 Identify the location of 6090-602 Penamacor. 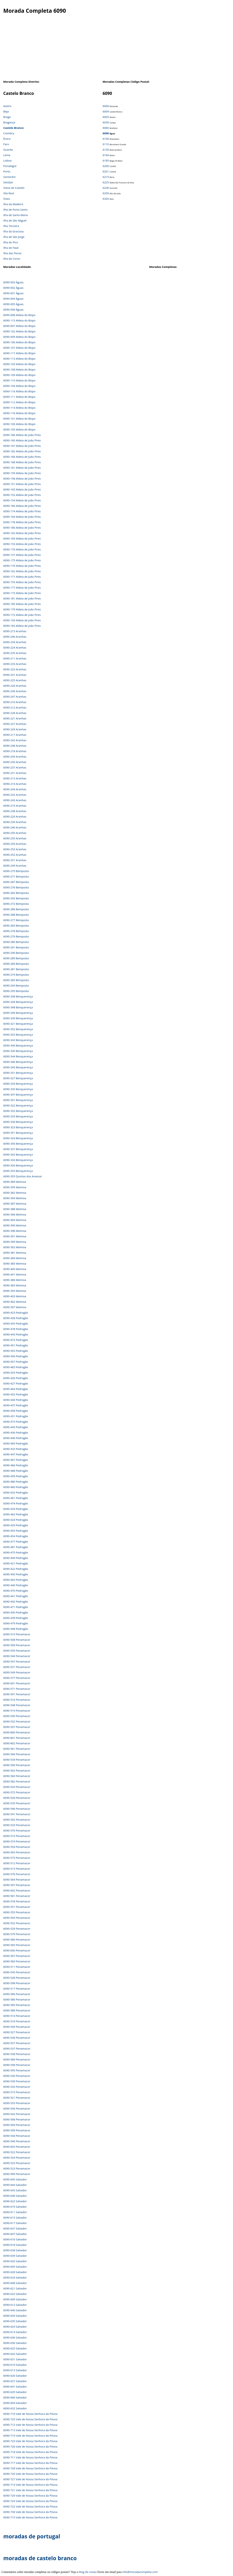
(16, 1890).